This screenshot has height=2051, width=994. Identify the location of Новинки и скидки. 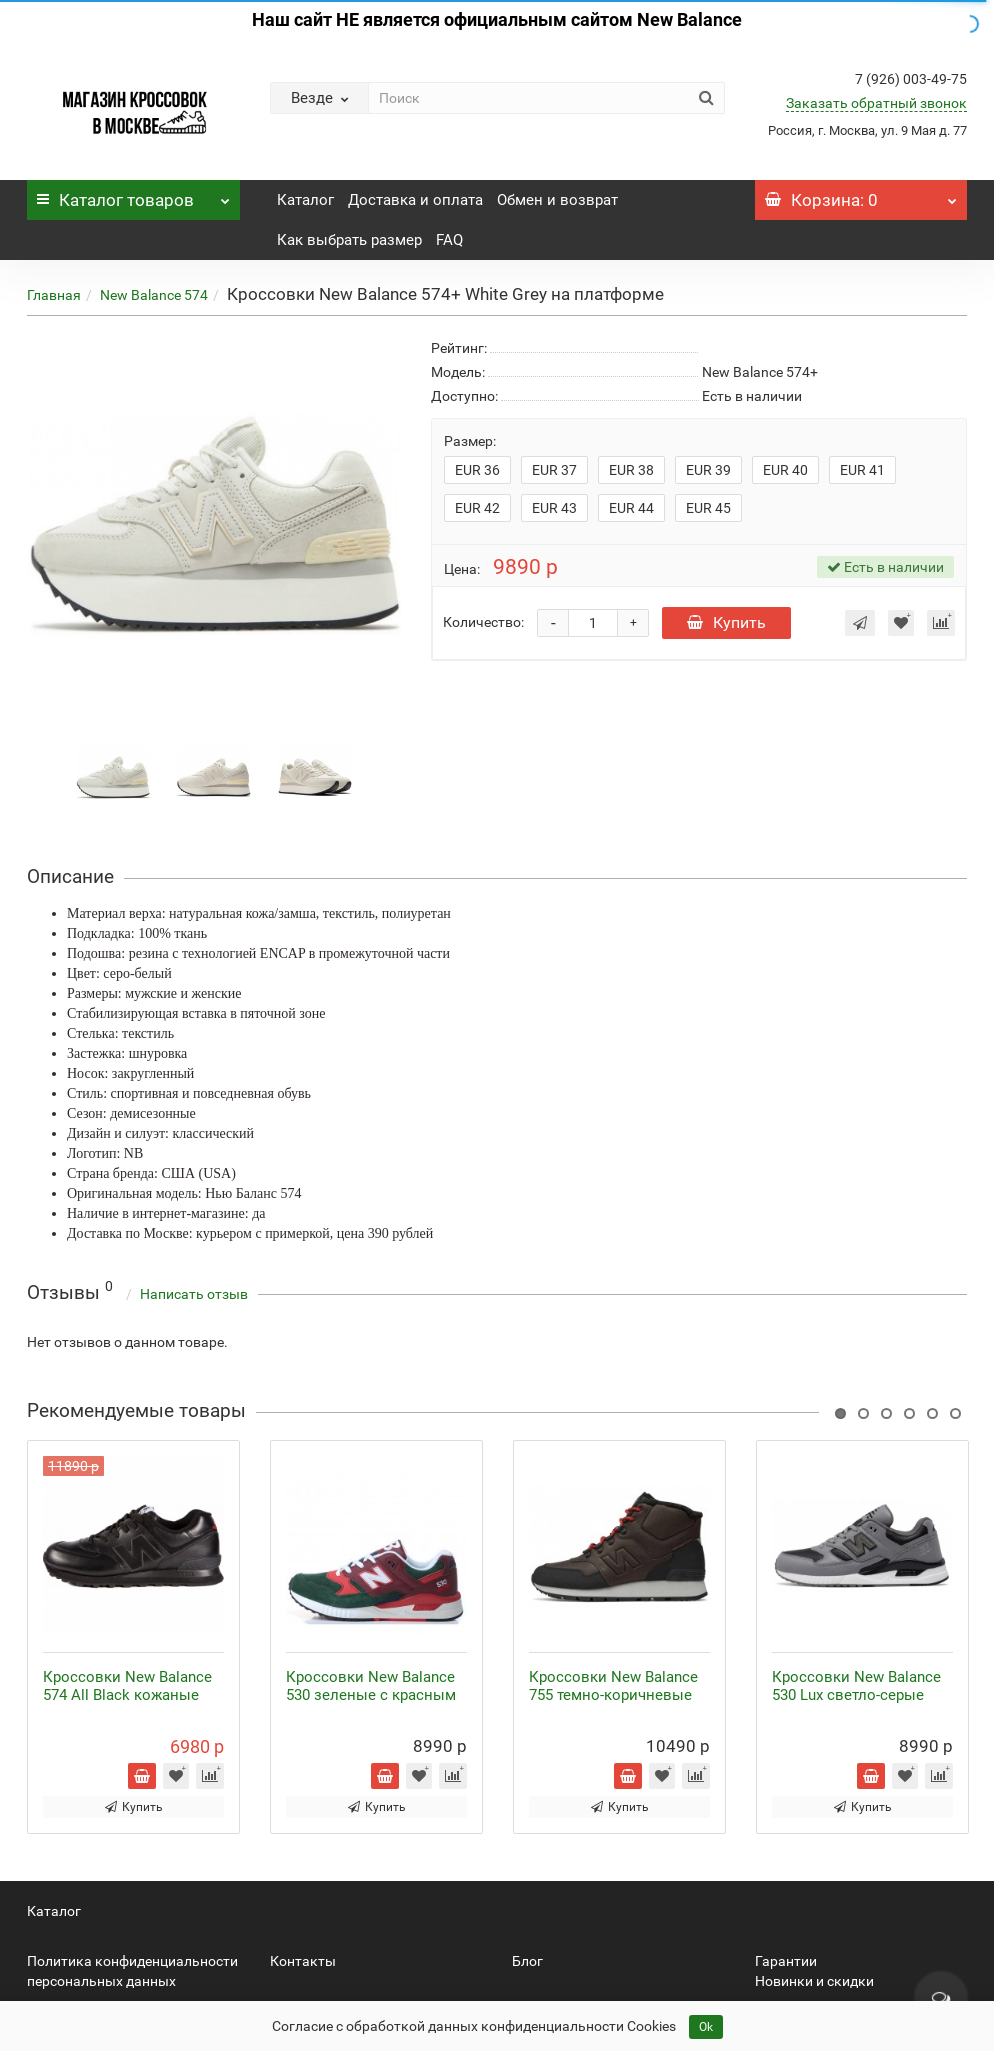
(814, 1981).